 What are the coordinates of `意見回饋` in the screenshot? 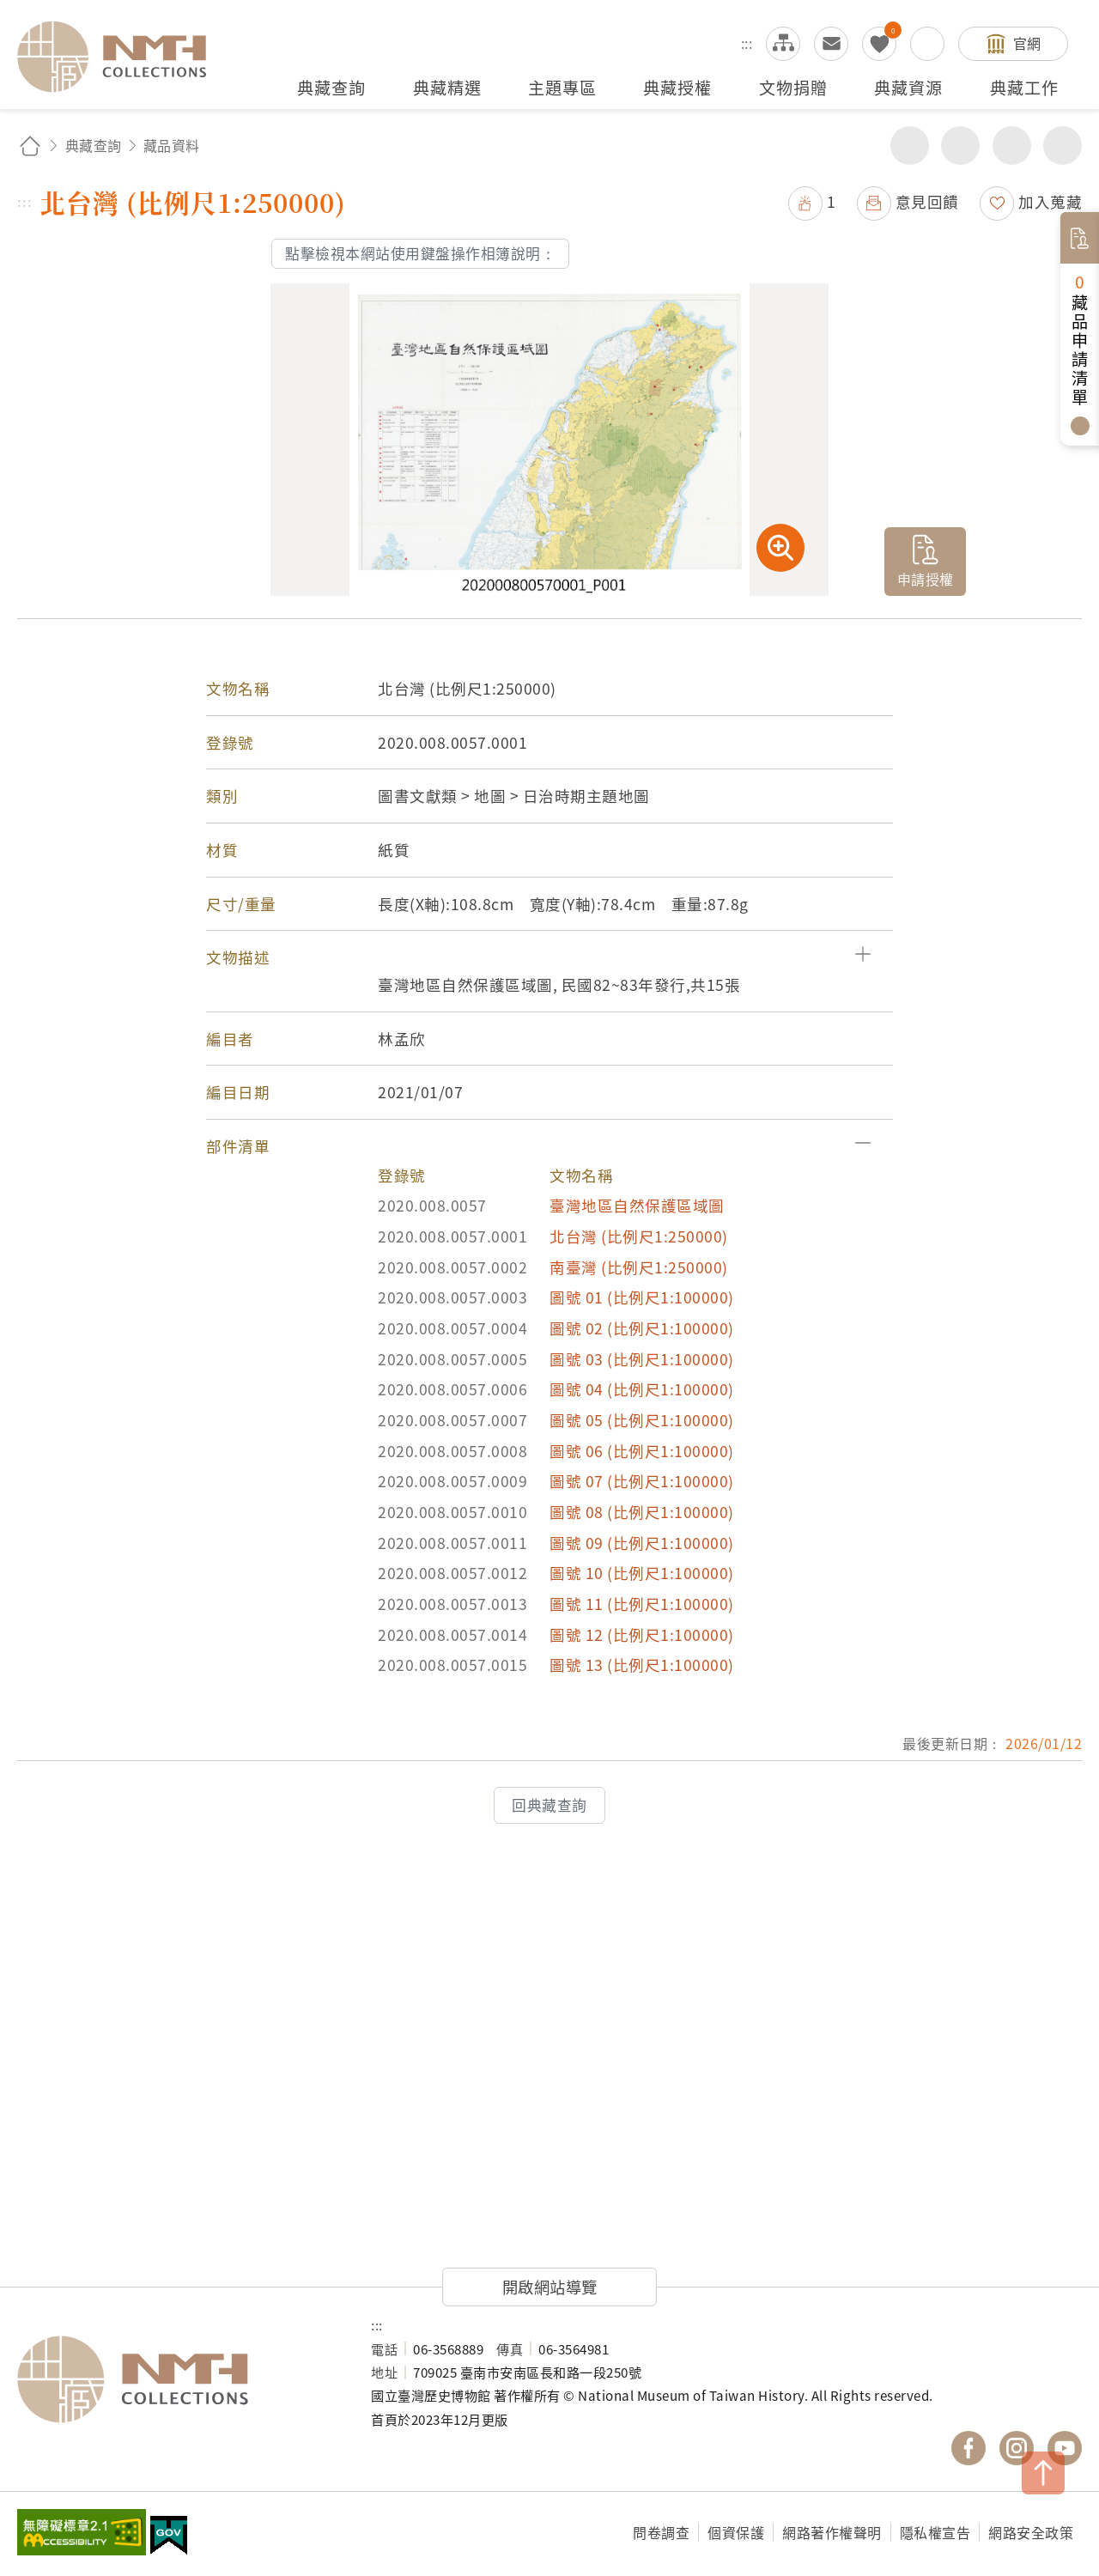 It's located at (927, 201).